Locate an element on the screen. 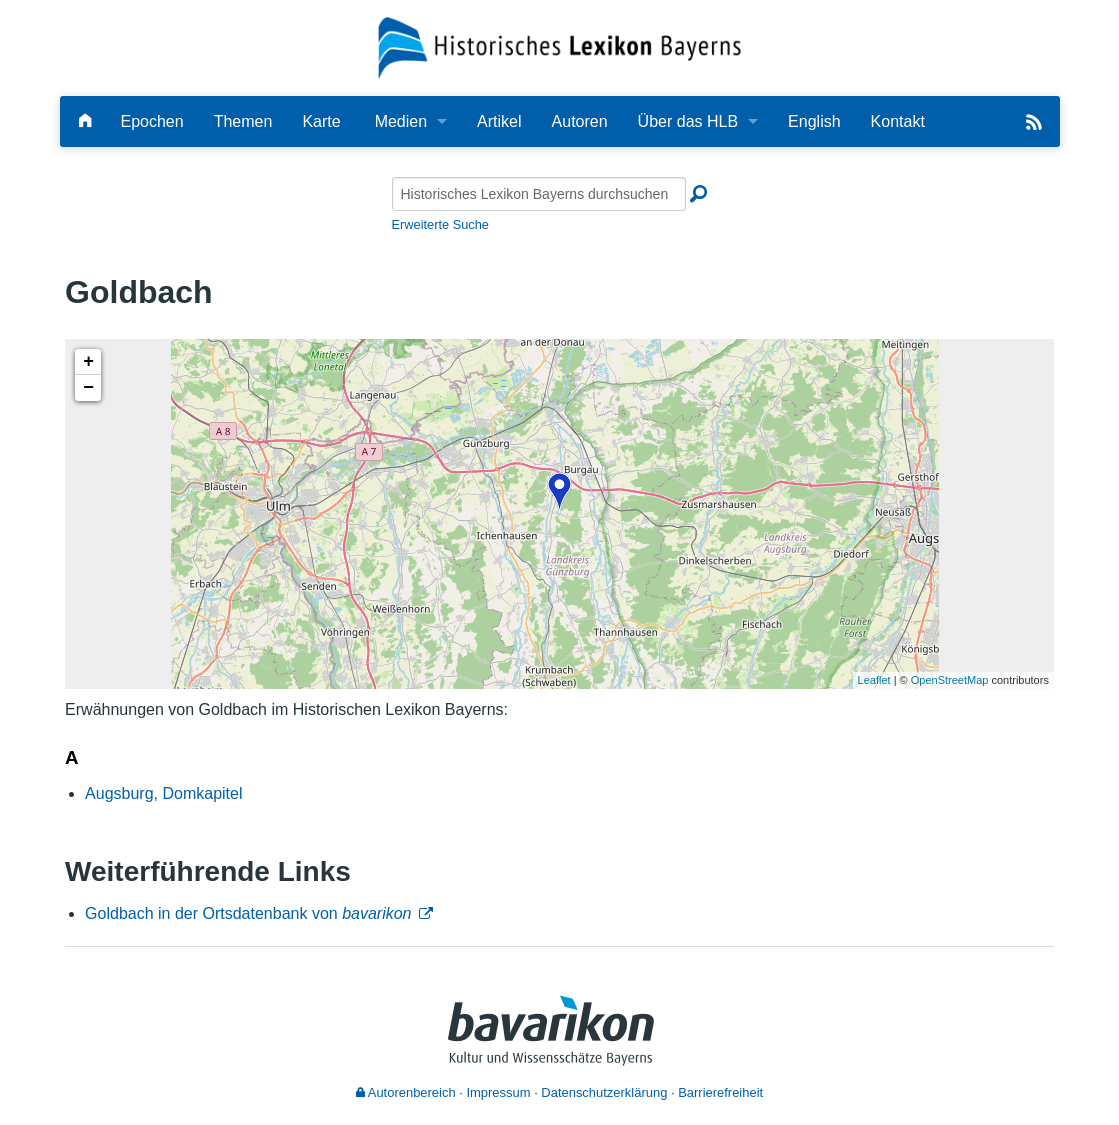  Artikel is located at coordinates (499, 121).